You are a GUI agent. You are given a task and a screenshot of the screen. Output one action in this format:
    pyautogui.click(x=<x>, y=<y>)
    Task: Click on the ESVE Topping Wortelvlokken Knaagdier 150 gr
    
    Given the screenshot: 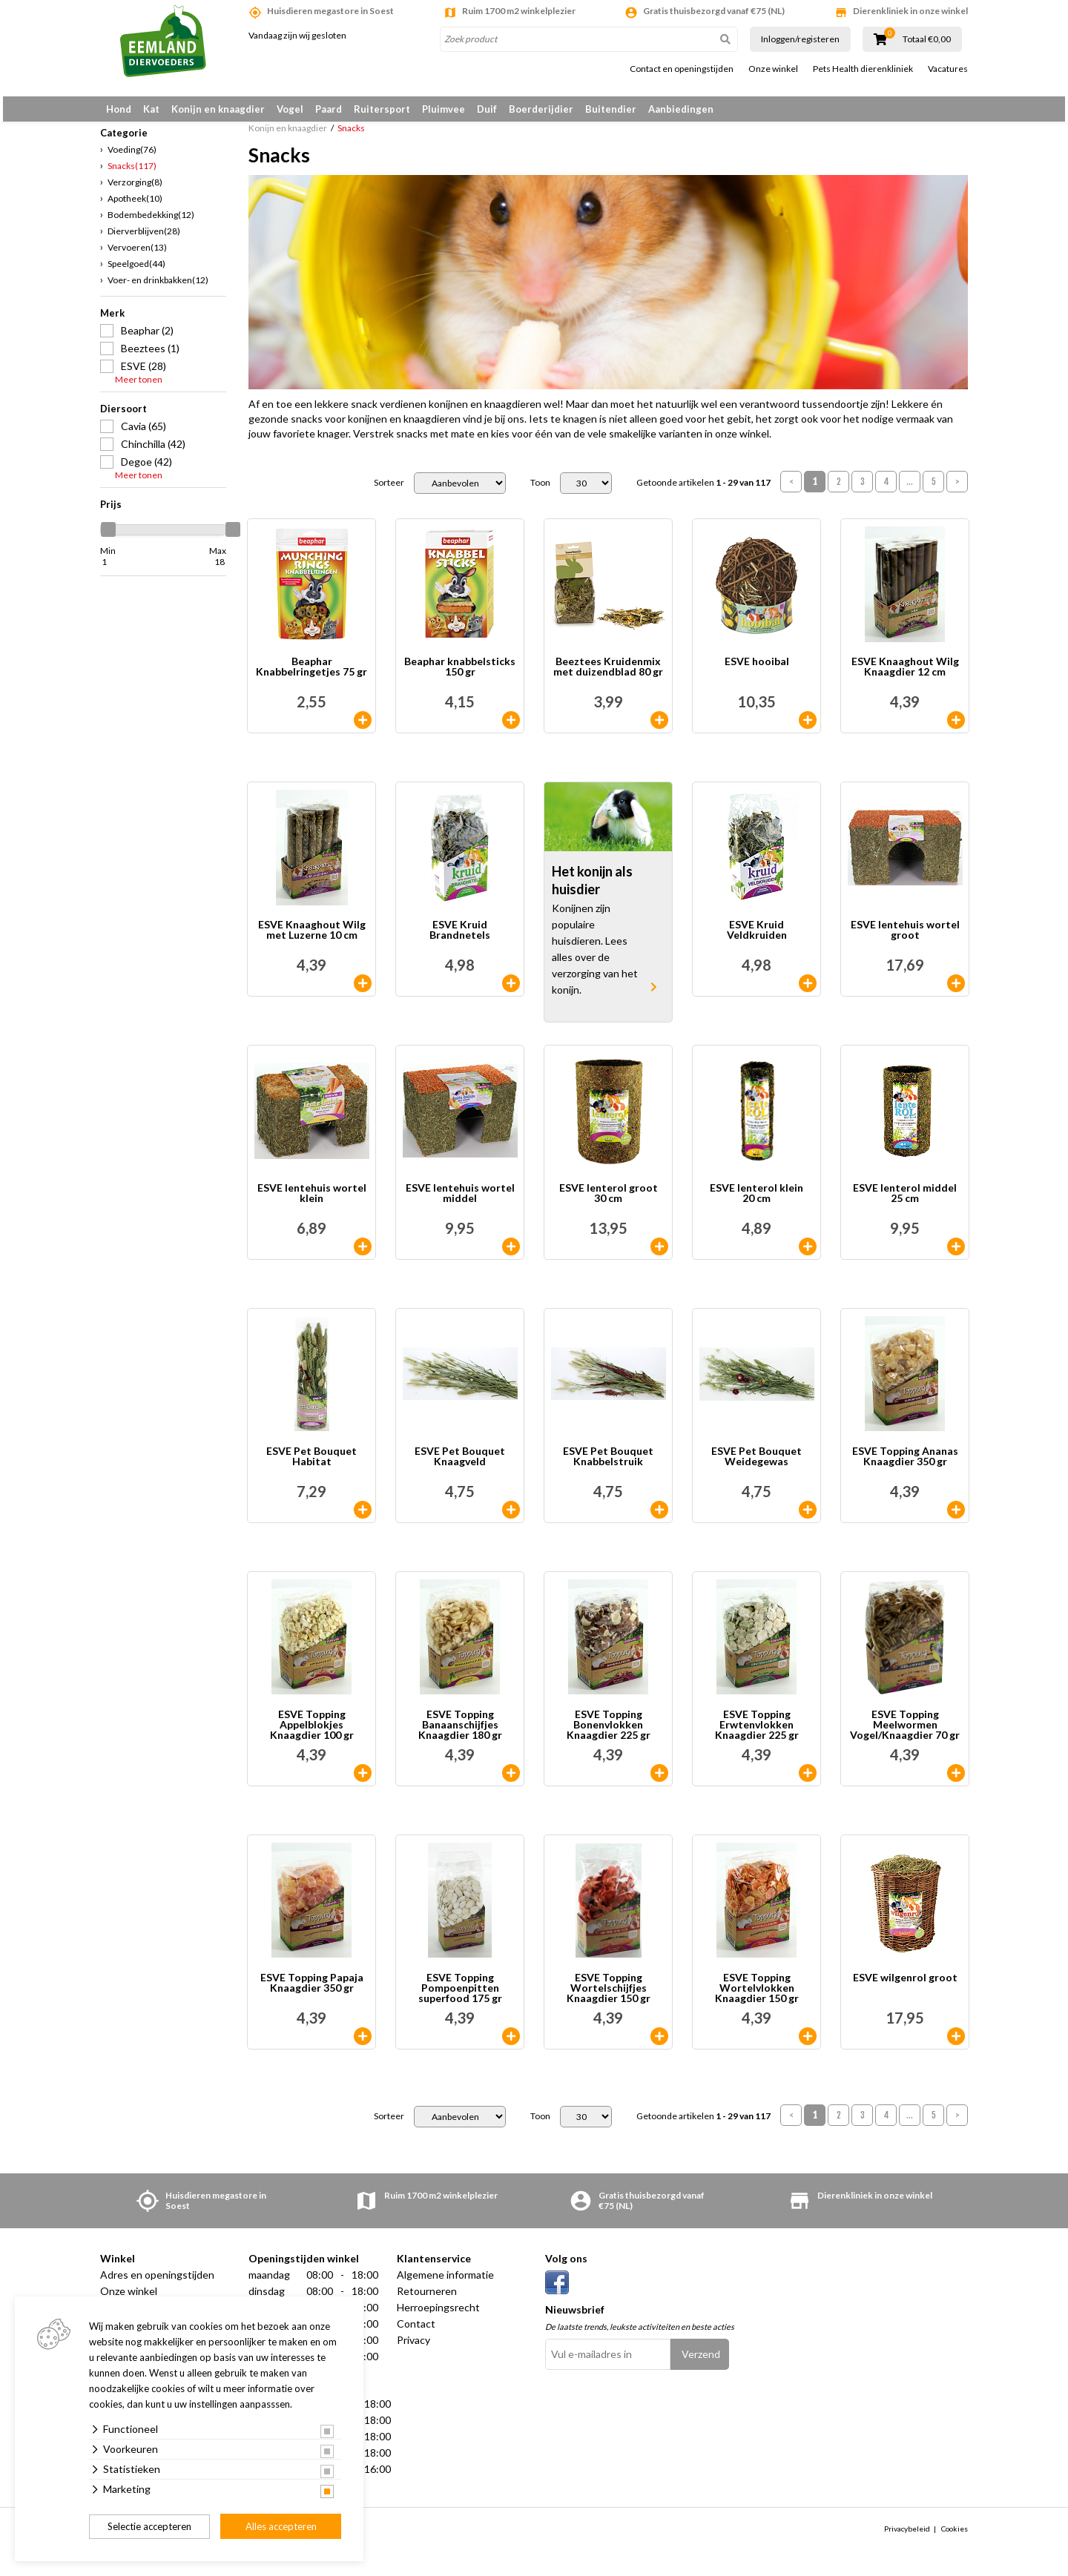 What is the action you would take?
    pyautogui.click(x=757, y=1996)
    